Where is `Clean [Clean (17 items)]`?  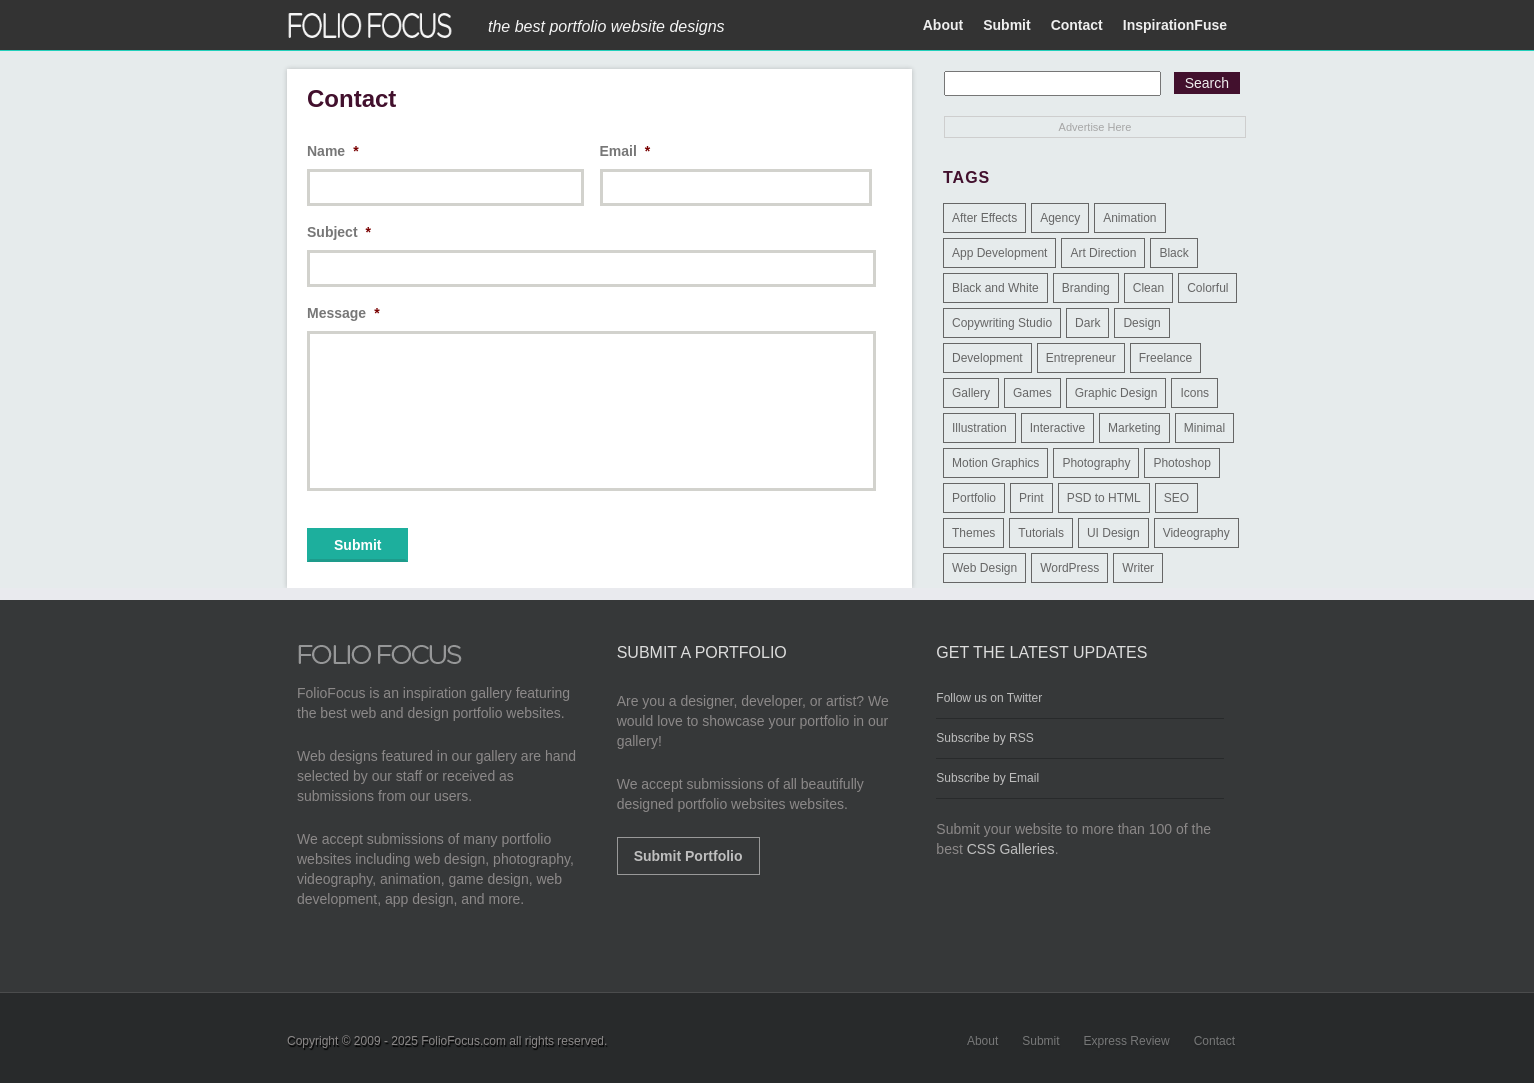 Clean [Clean (17 items)] is located at coordinates (1148, 288).